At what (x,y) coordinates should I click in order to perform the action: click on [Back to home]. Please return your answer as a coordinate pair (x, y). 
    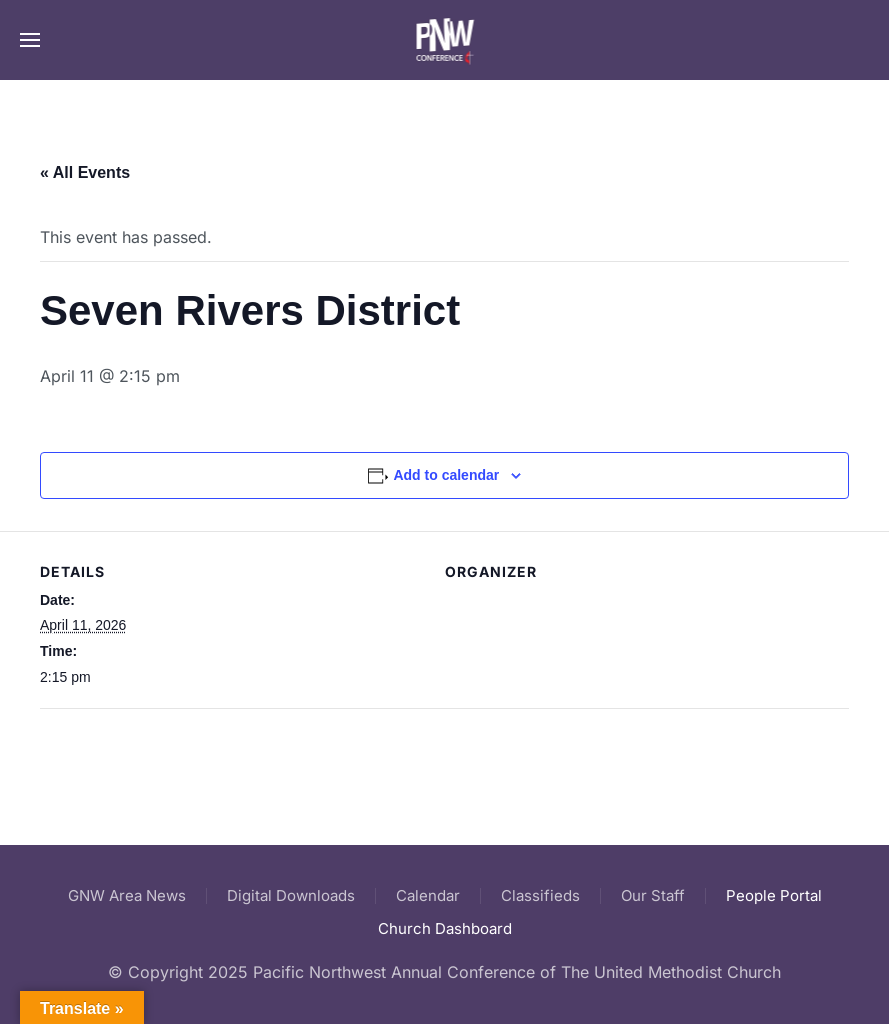
    Looking at the image, I should click on (444, 40).